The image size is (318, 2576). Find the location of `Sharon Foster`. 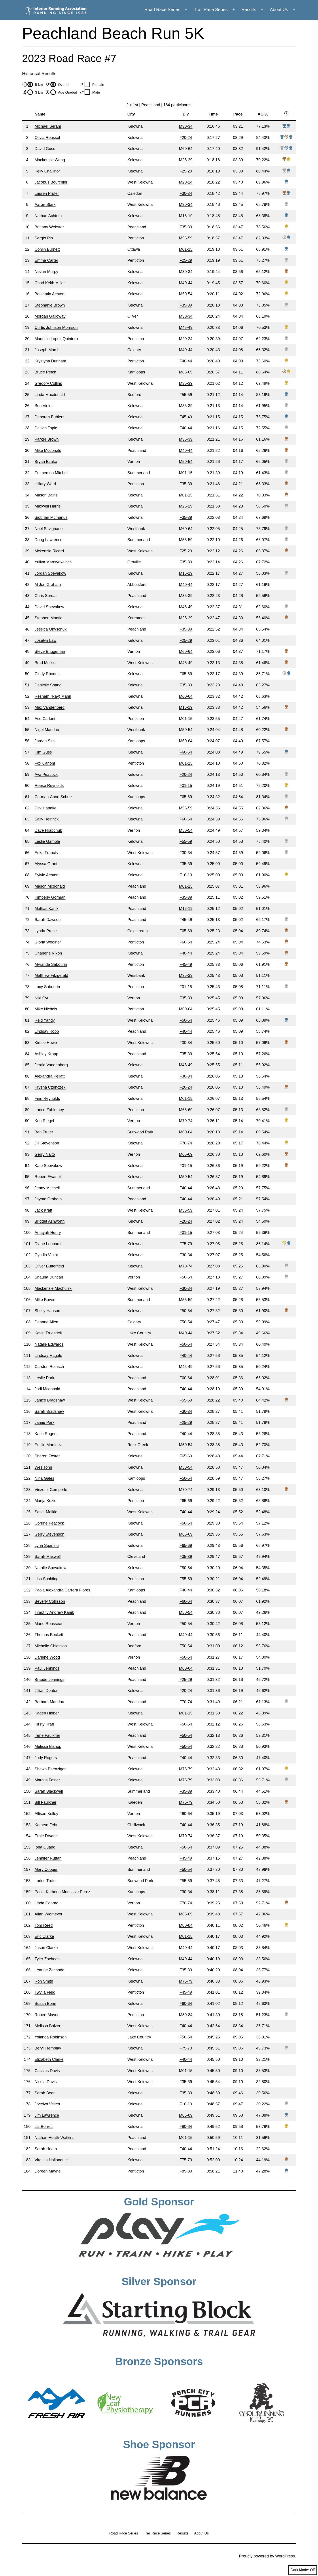

Sharon Foster is located at coordinates (47, 1456).